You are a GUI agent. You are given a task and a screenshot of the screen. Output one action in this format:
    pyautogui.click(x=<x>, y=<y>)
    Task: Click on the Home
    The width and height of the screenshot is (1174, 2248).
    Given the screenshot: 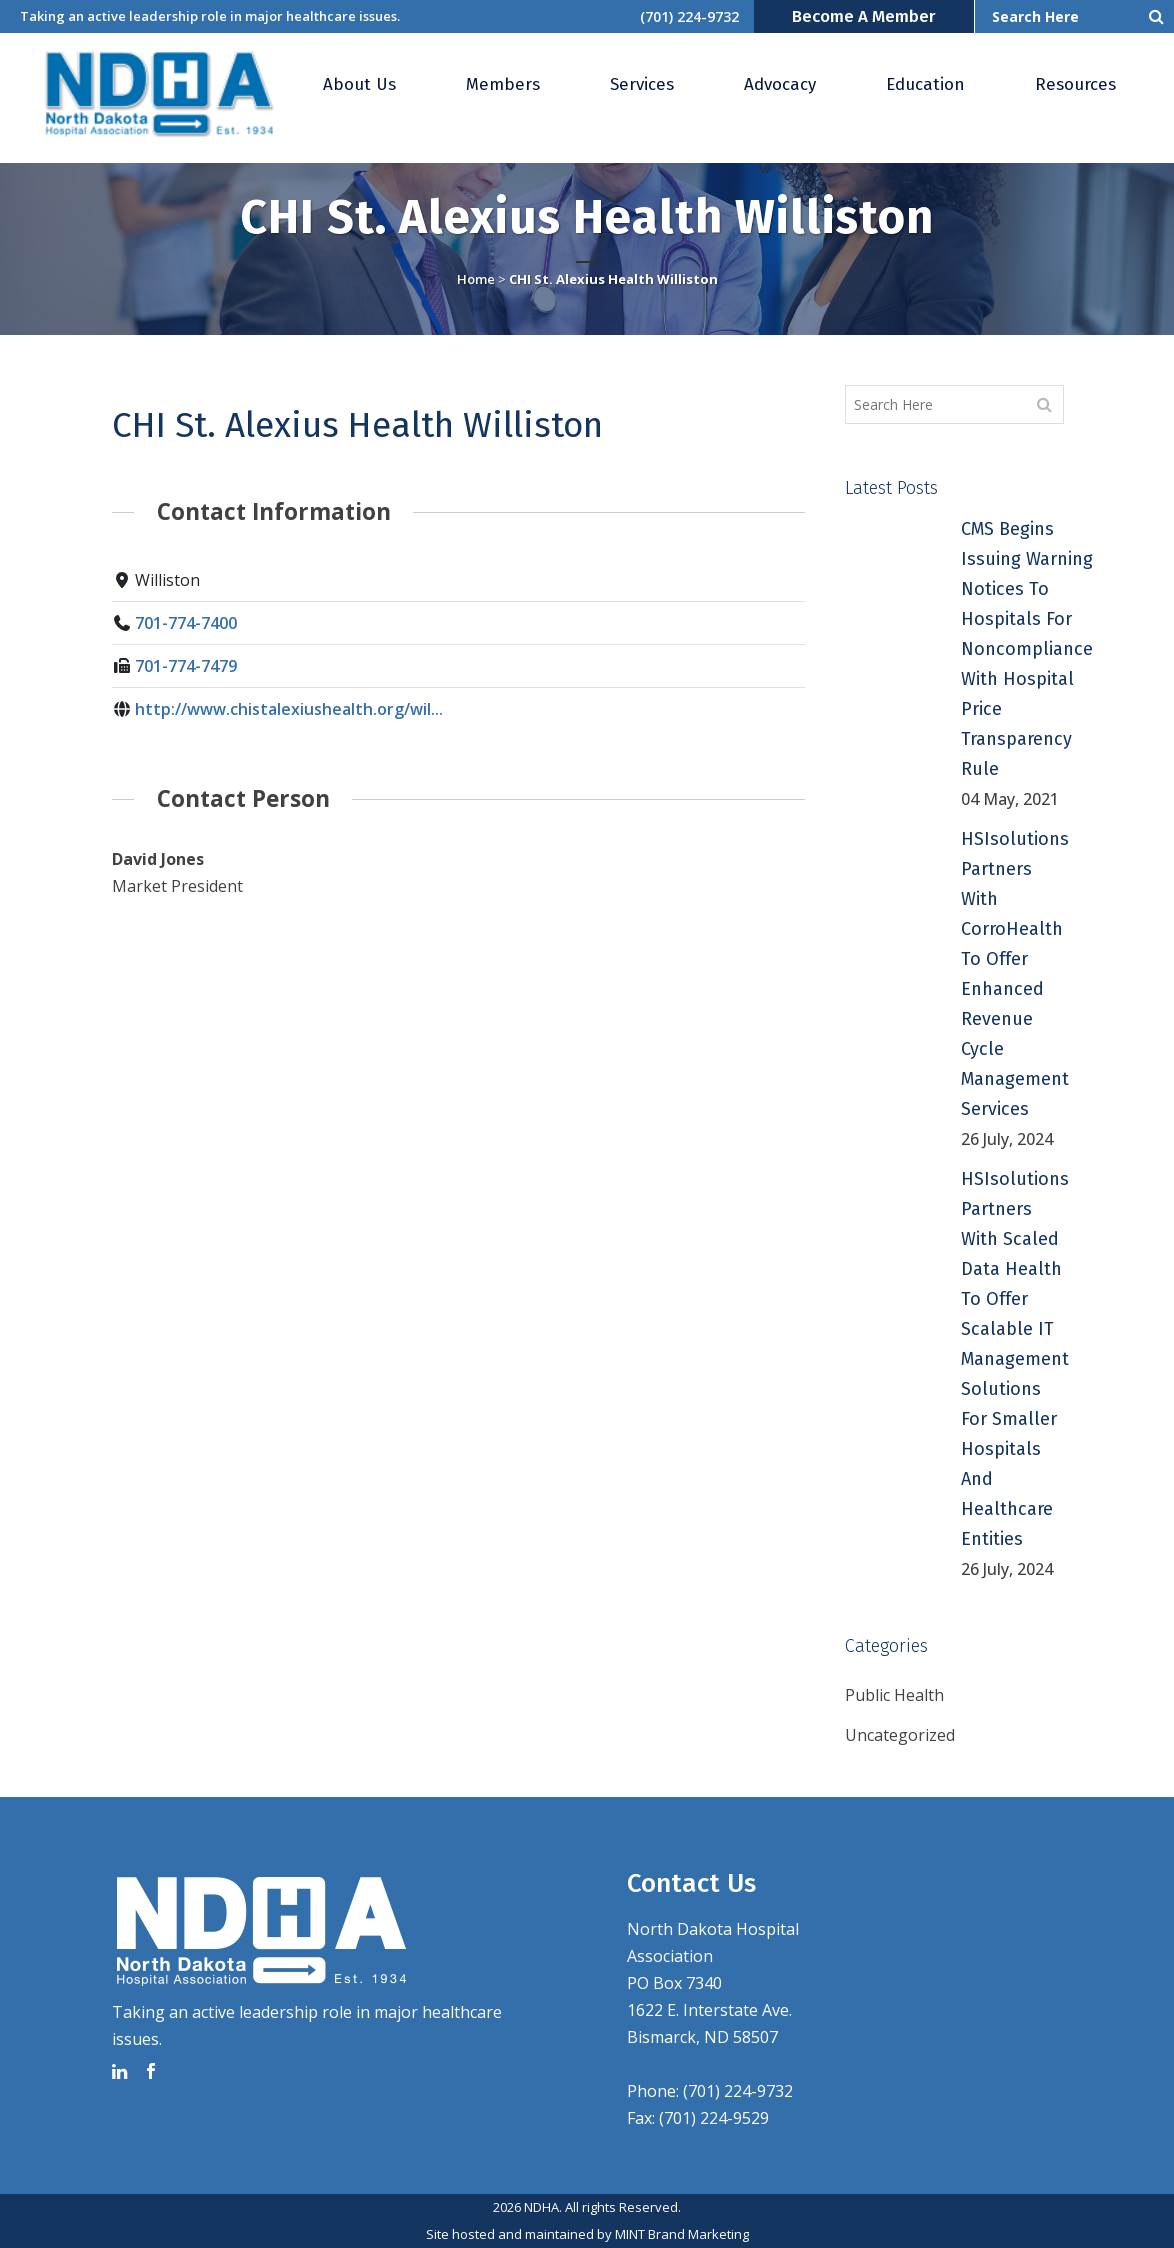 What is the action you would take?
    pyautogui.click(x=476, y=279)
    